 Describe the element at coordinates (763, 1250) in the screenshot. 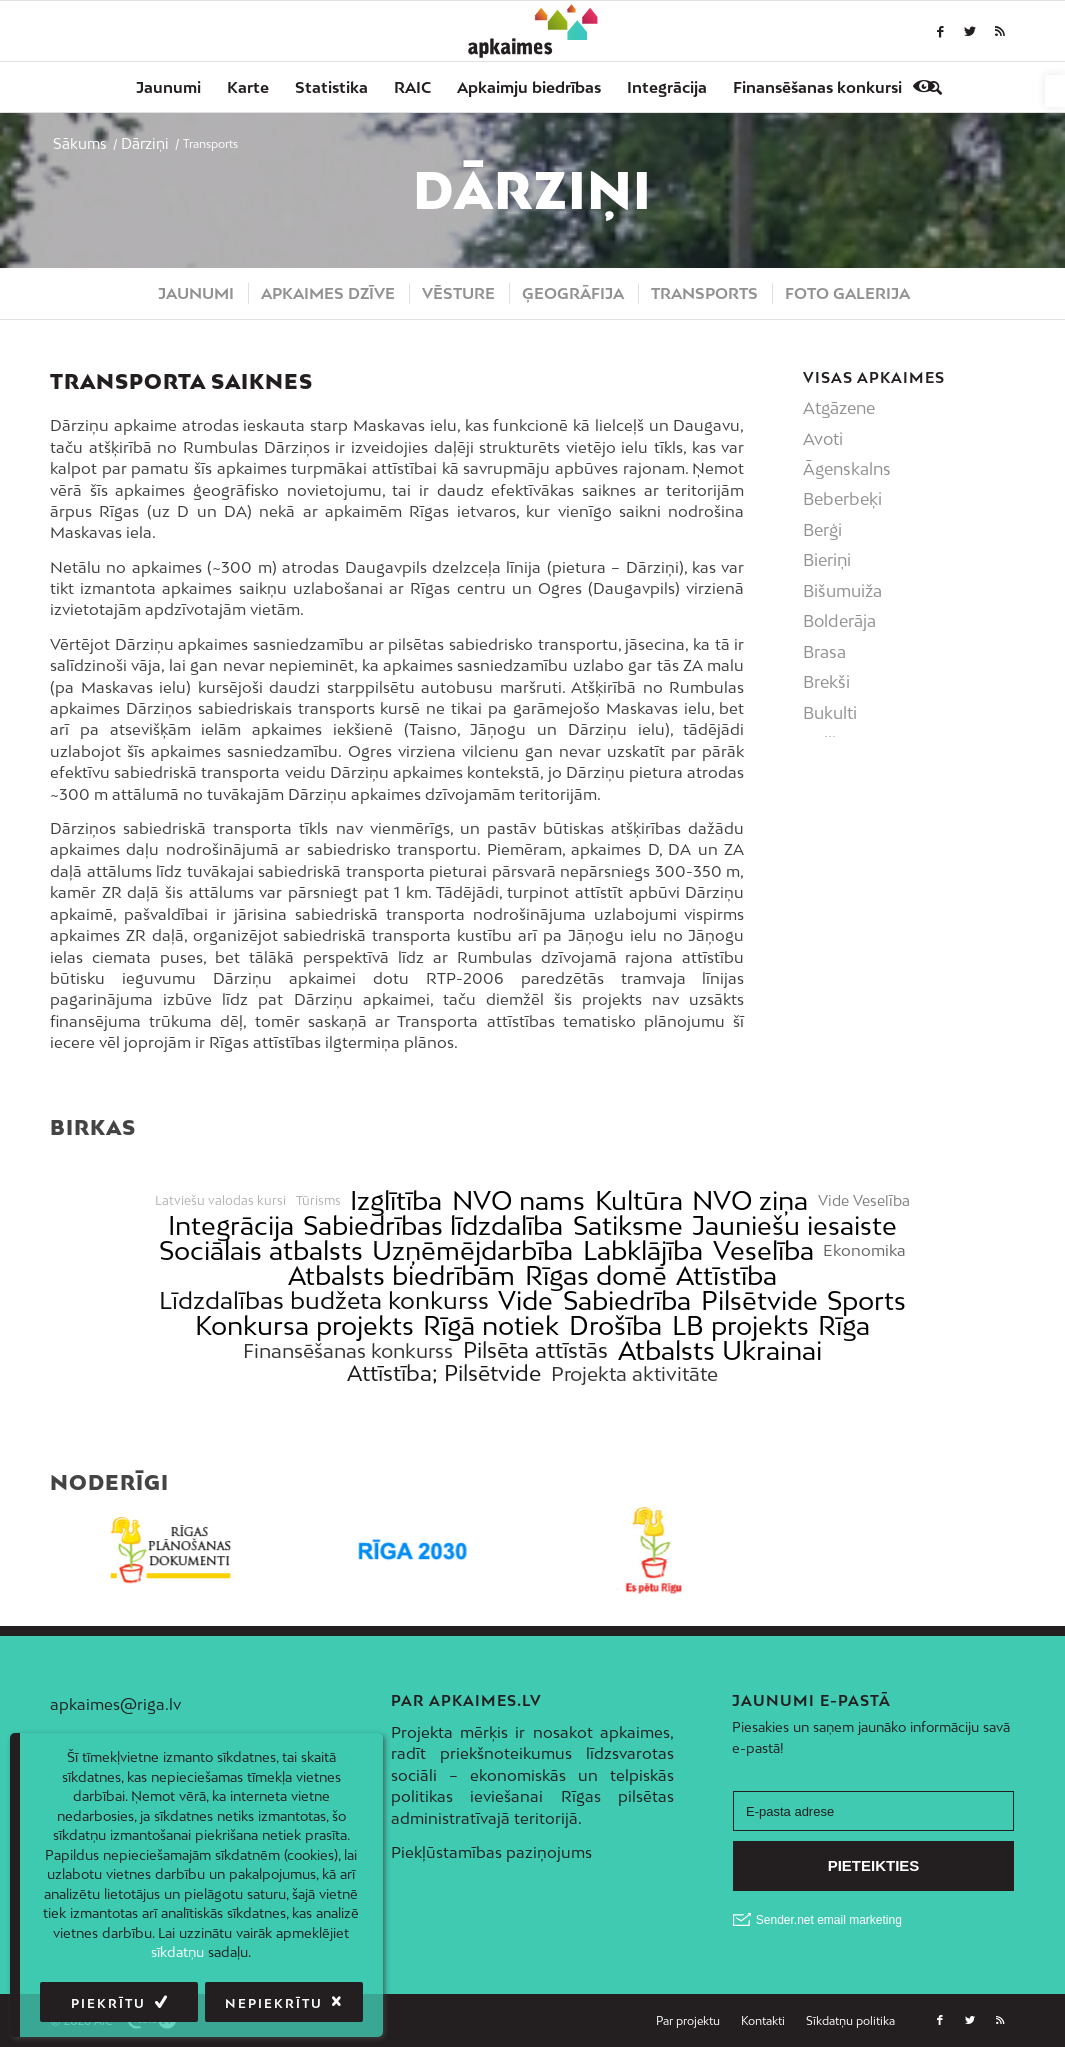

I see `Veselība [link]` at that location.